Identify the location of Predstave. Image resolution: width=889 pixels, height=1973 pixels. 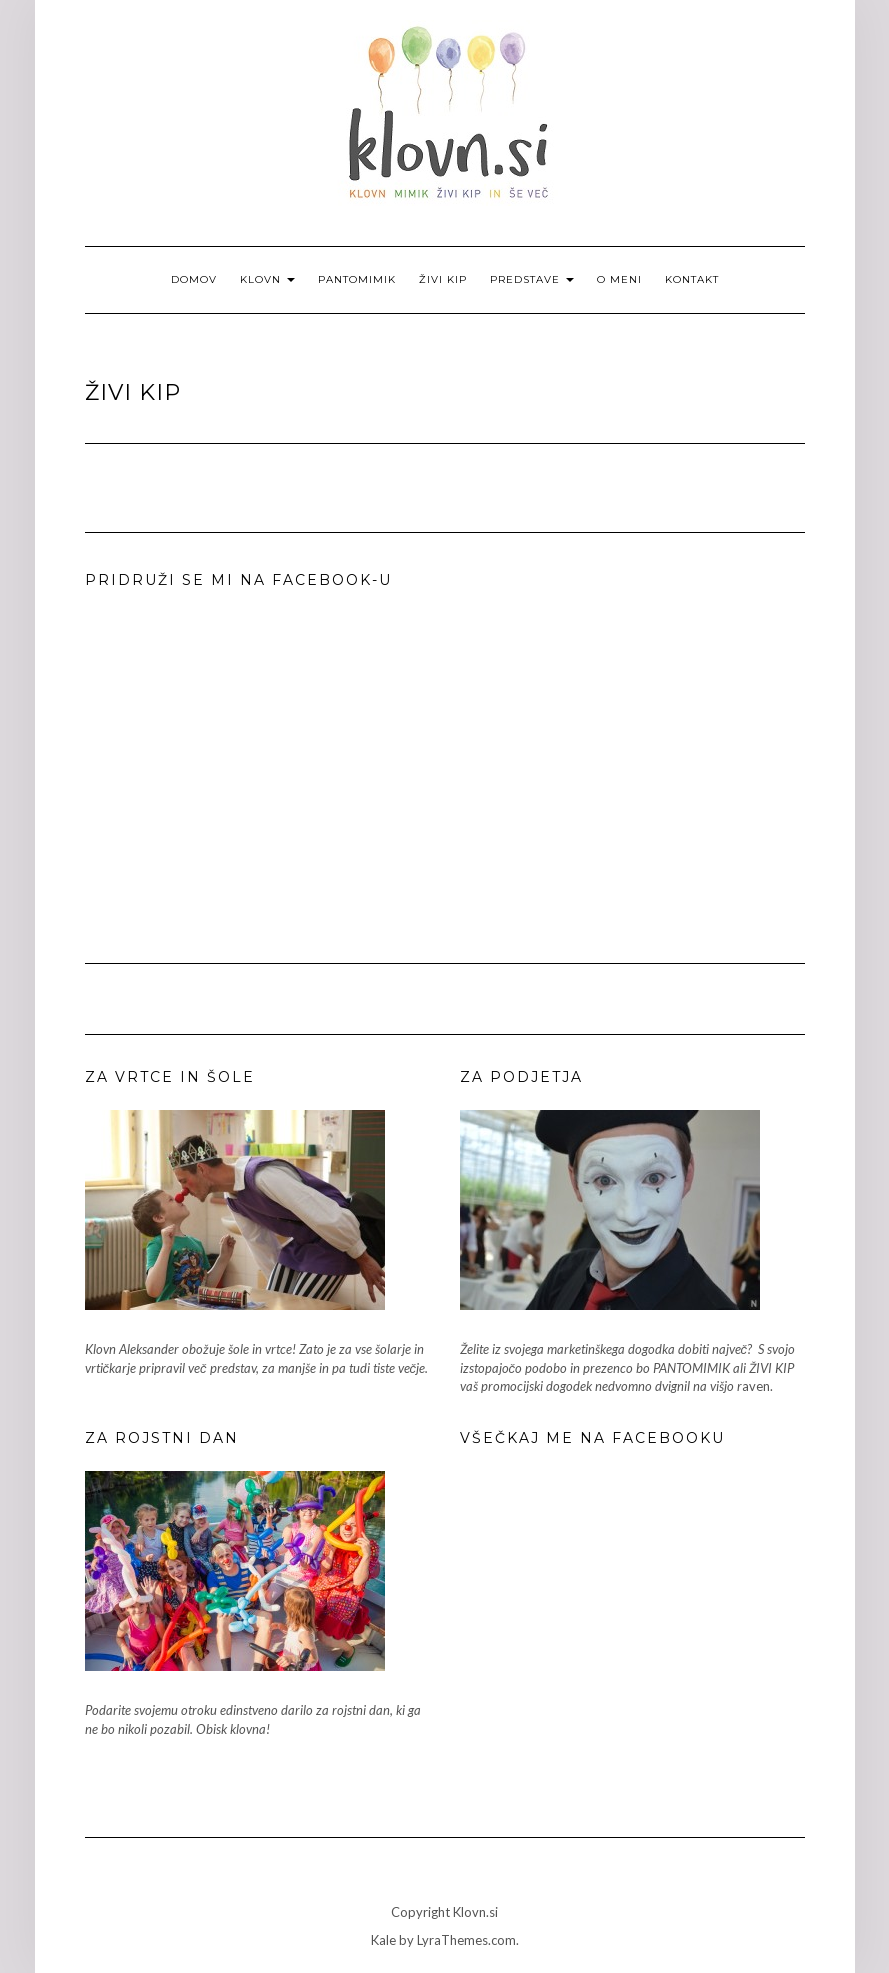
(532, 279).